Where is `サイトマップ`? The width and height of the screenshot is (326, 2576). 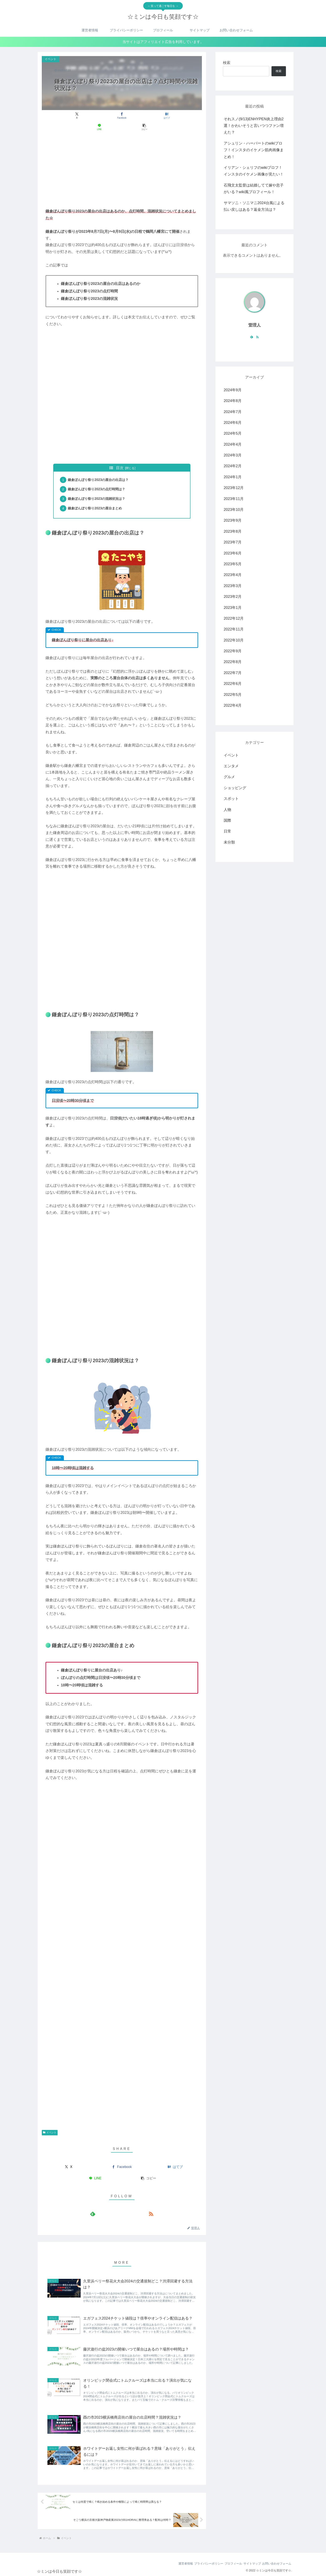 サイトマップ is located at coordinates (248, 2563).